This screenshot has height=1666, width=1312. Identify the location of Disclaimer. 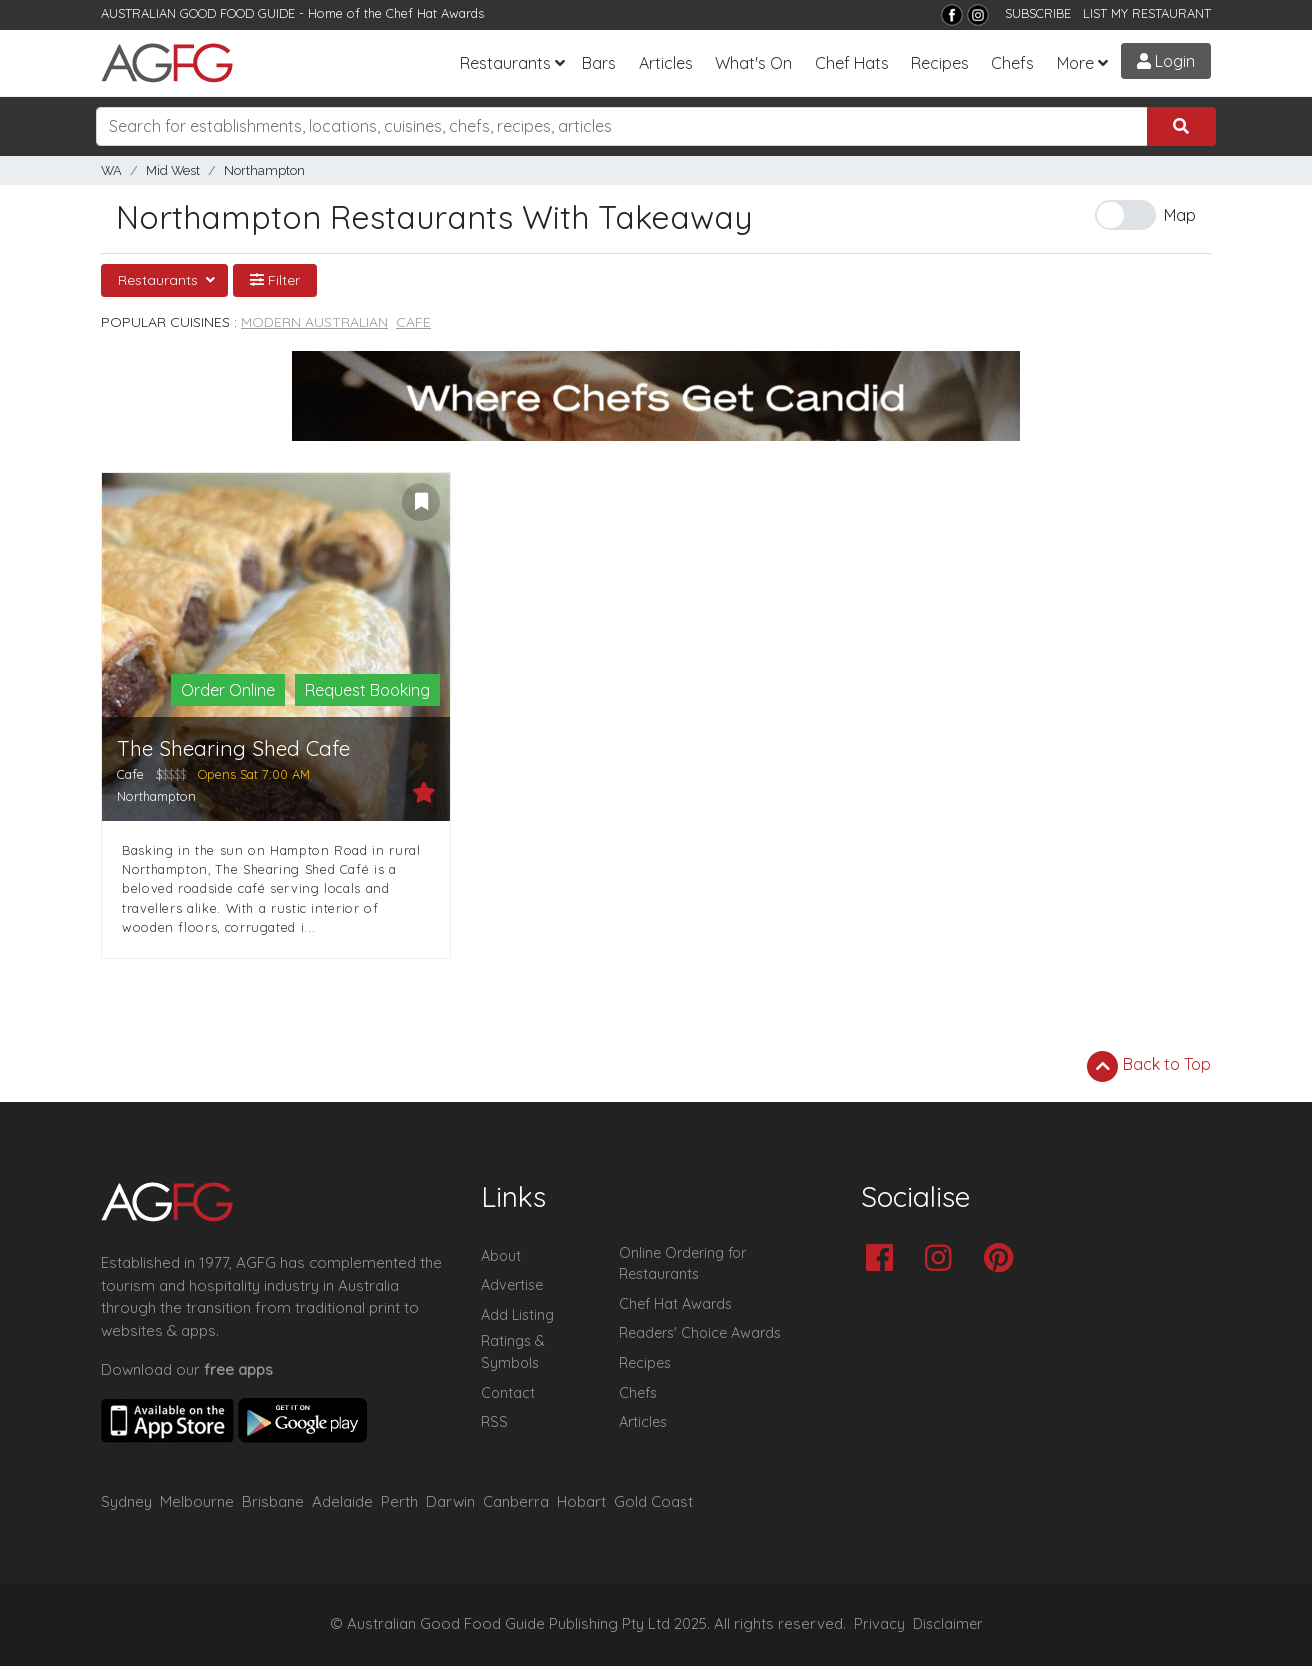
(948, 1624).